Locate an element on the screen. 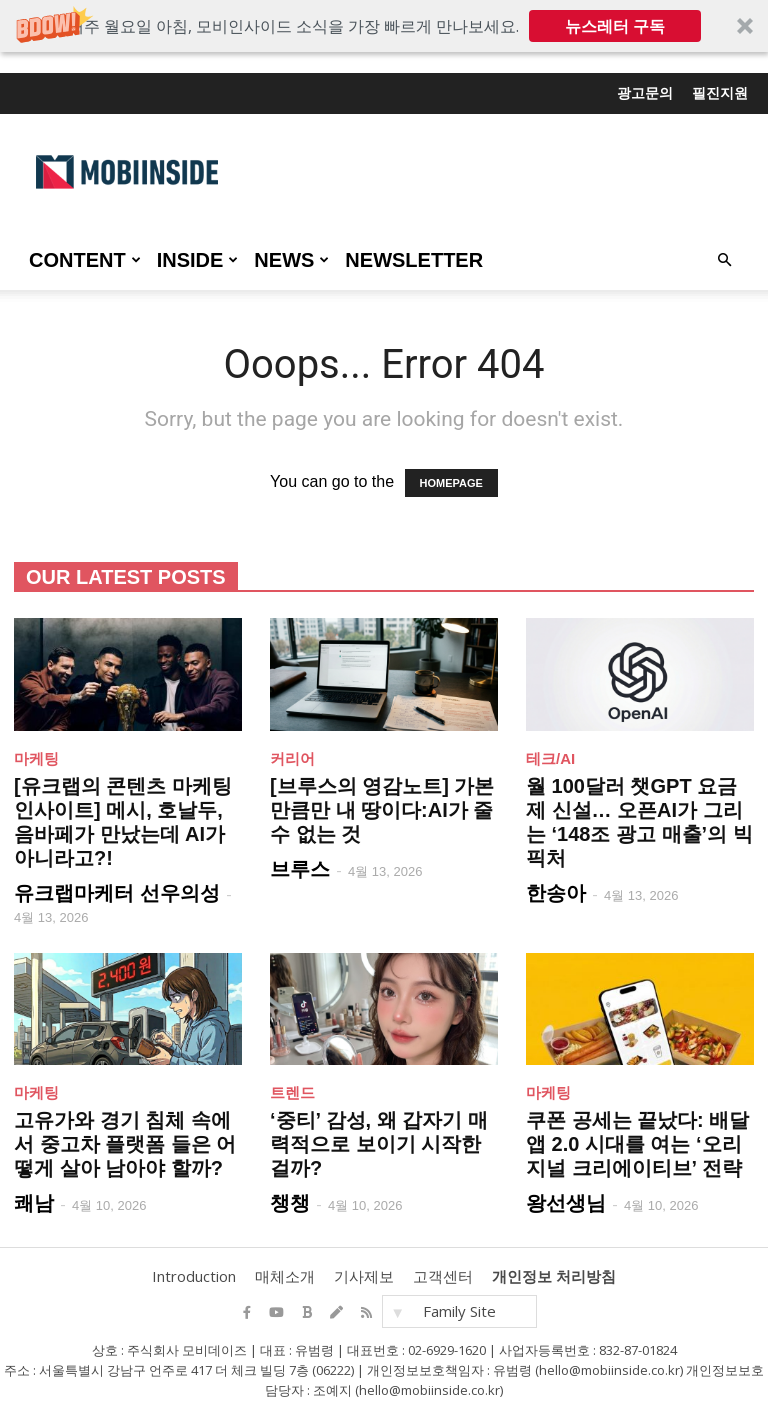 This screenshot has width=768, height=1416. 챙챙 is located at coordinates (290, 1203).